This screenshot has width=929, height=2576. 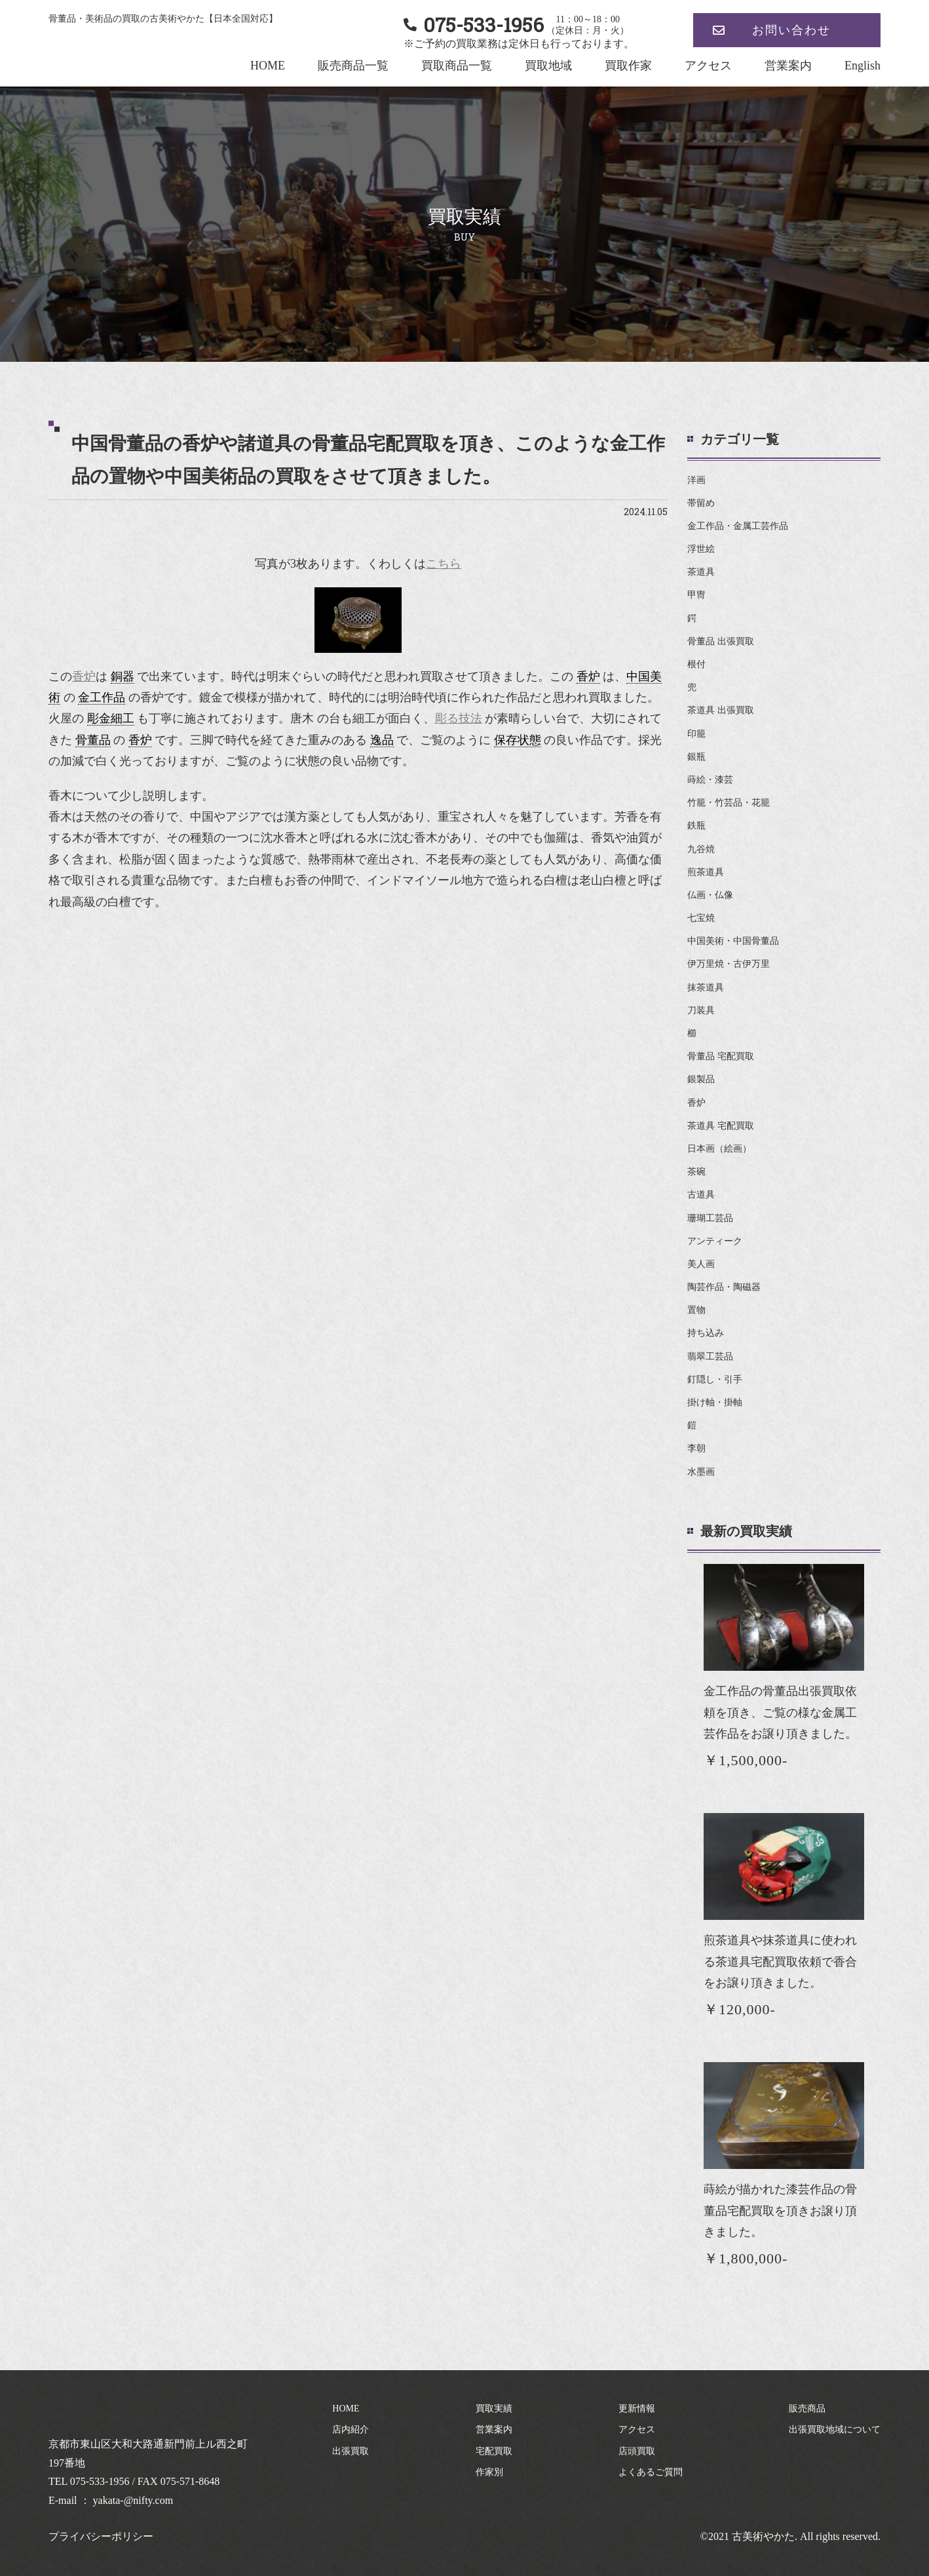 I want to click on 彫る技法, so click(x=458, y=718).